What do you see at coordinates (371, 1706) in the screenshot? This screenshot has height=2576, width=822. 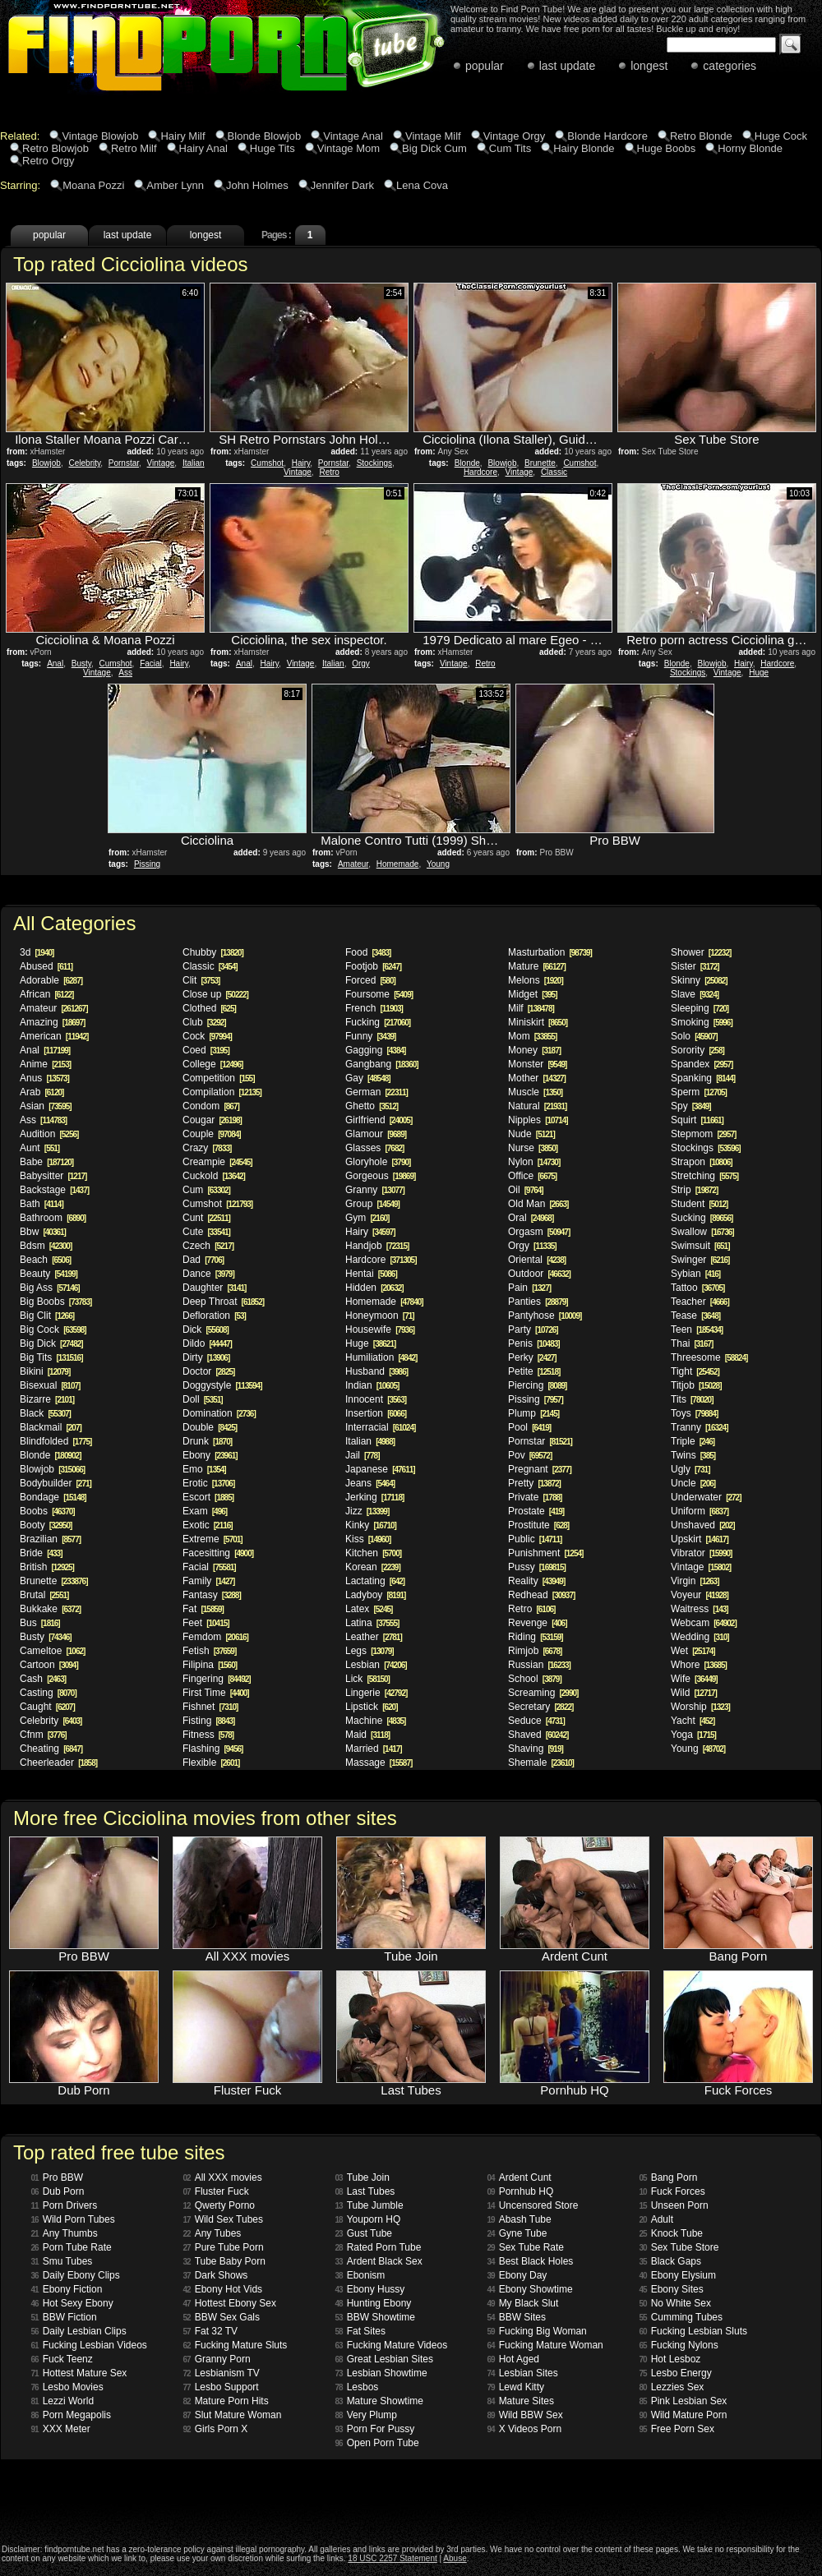 I see `Lipstick` at bounding box center [371, 1706].